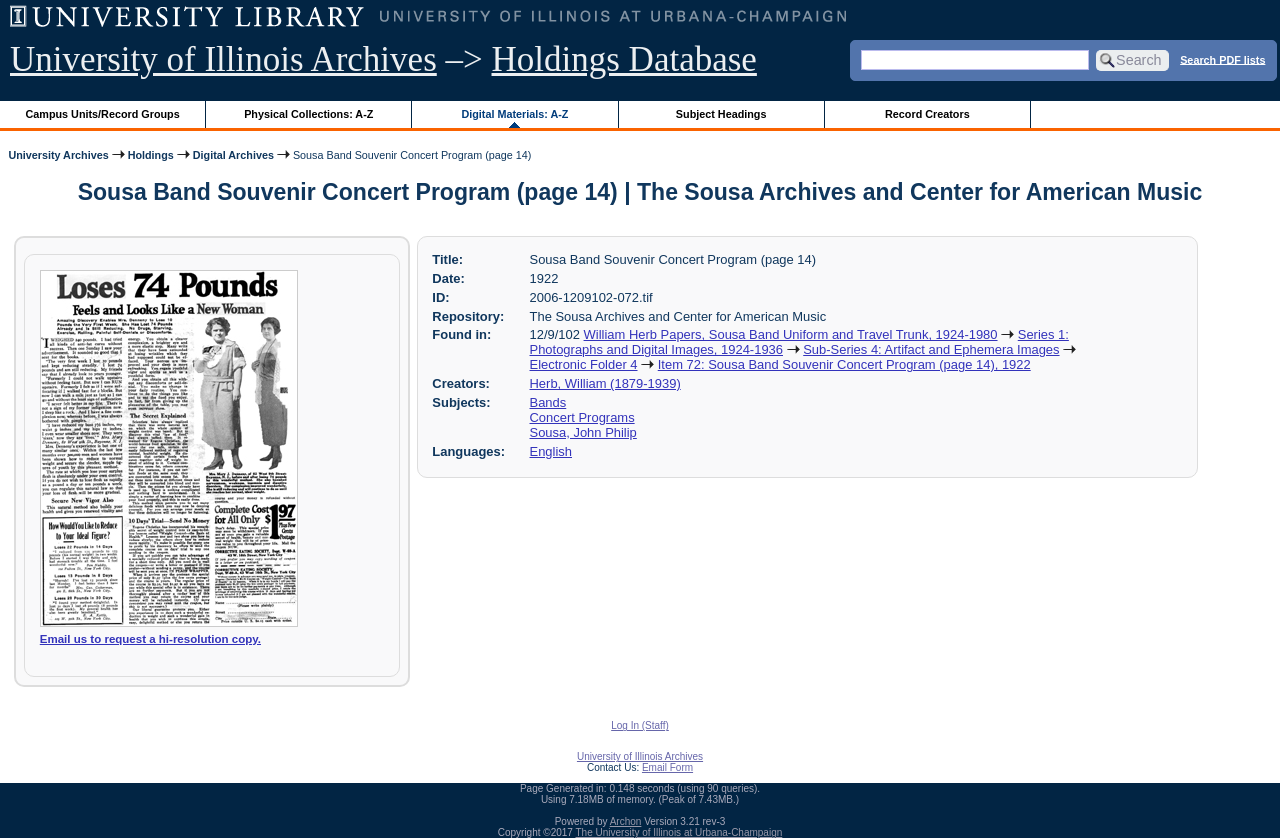  Describe the element at coordinates (583, 432) in the screenshot. I see `Sousa, John Philip` at that location.